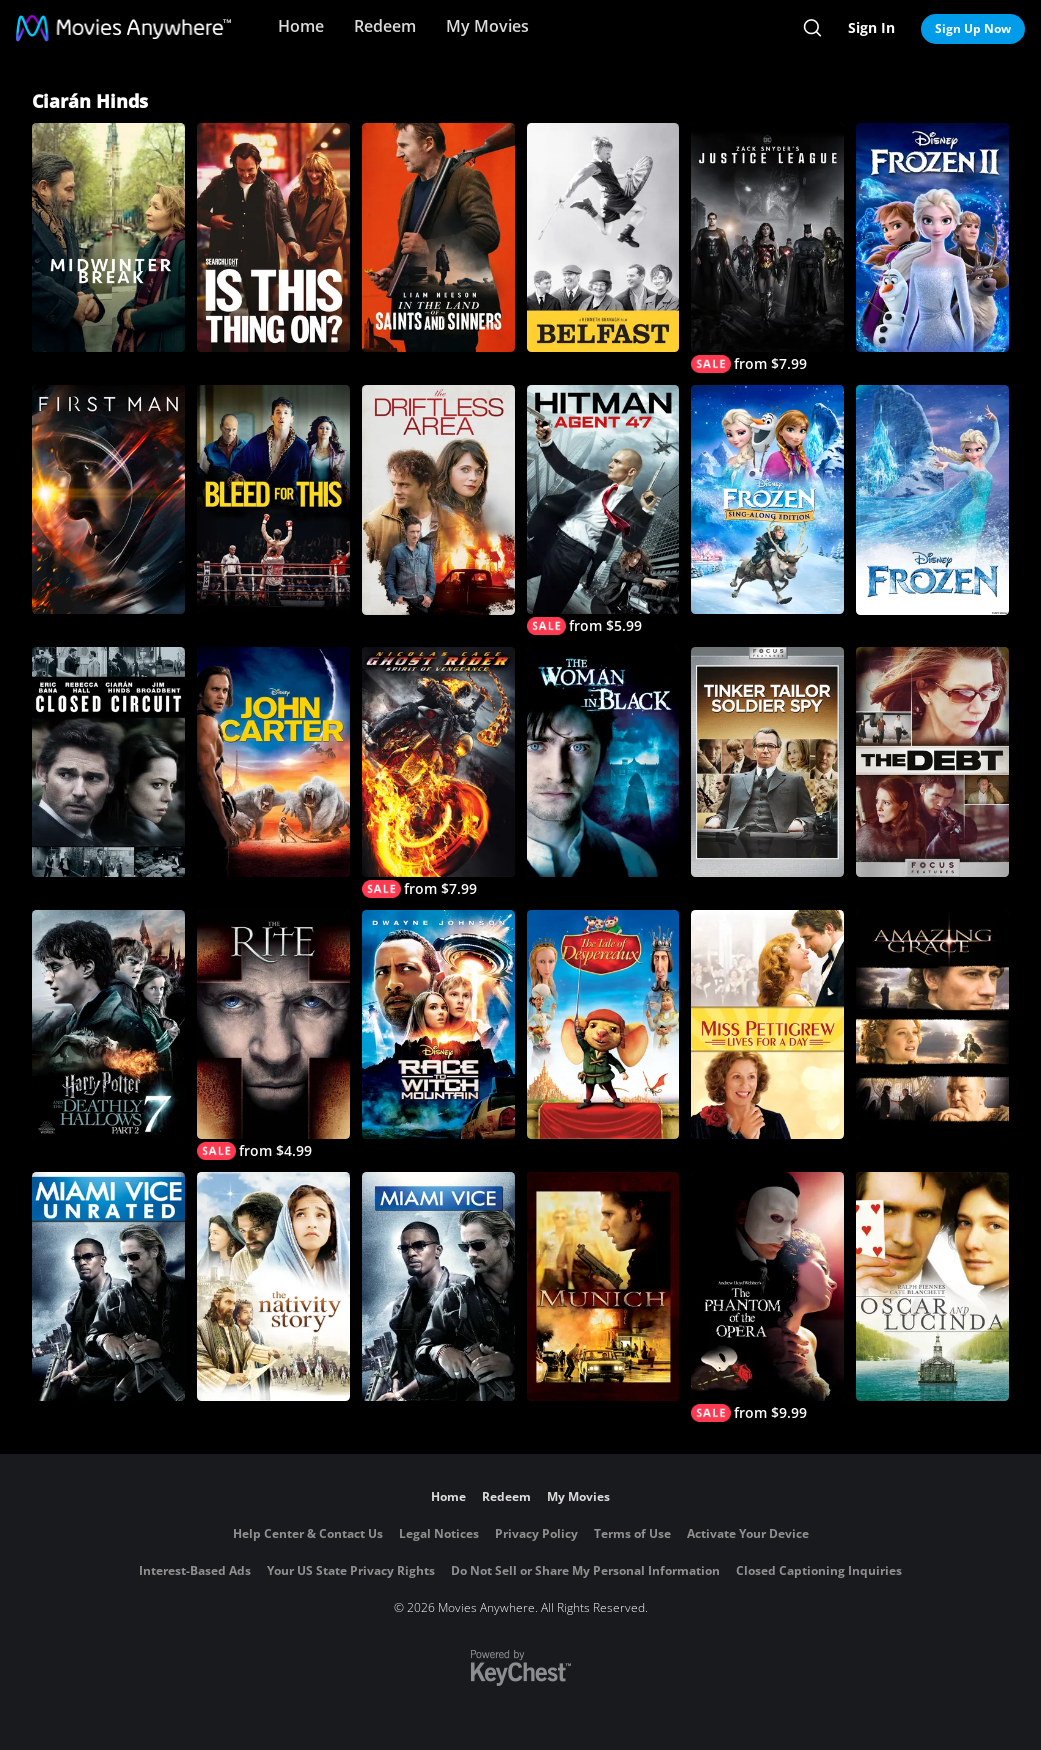 The height and width of the screenshot is (1750, 1041). Describe the element at coordinates (385, 26) in the screenshot. I see `Redeem` at that location.